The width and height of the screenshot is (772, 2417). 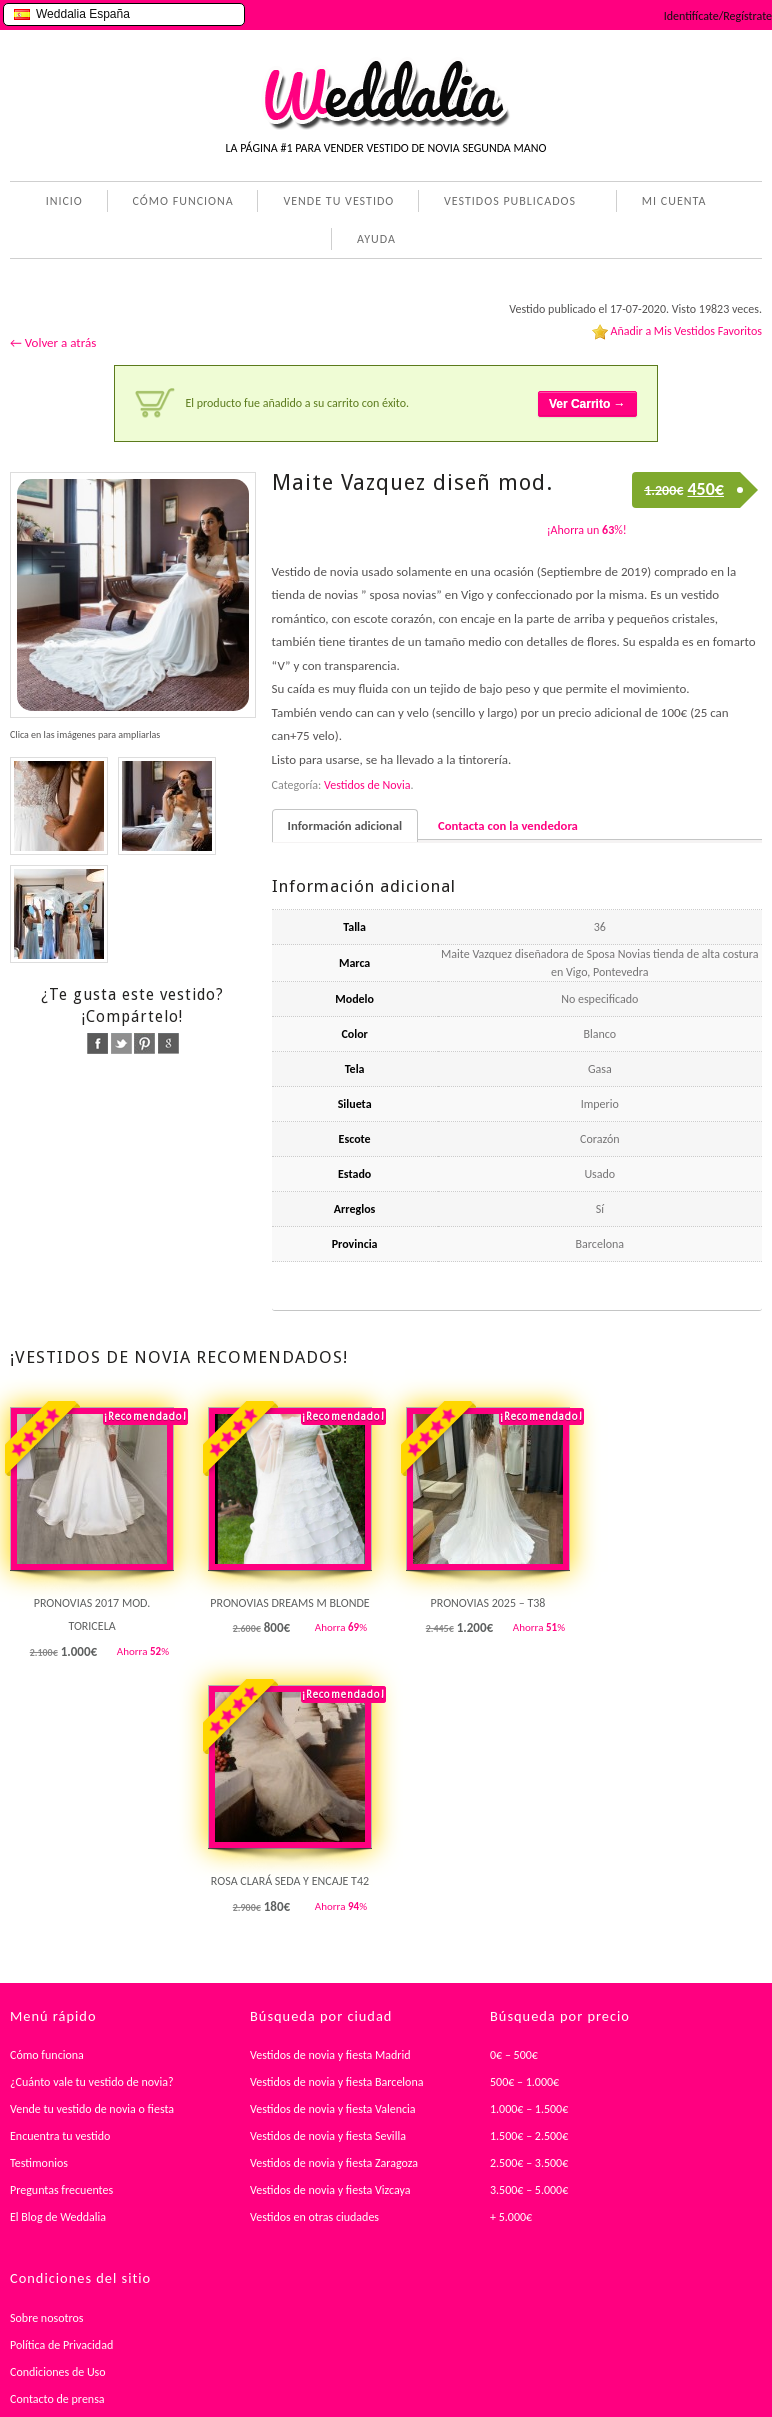 What do you see at coordinates (61, 2345) in the screenshot?
I see `Política de Privacidad` at bounding box center [61, 2345].